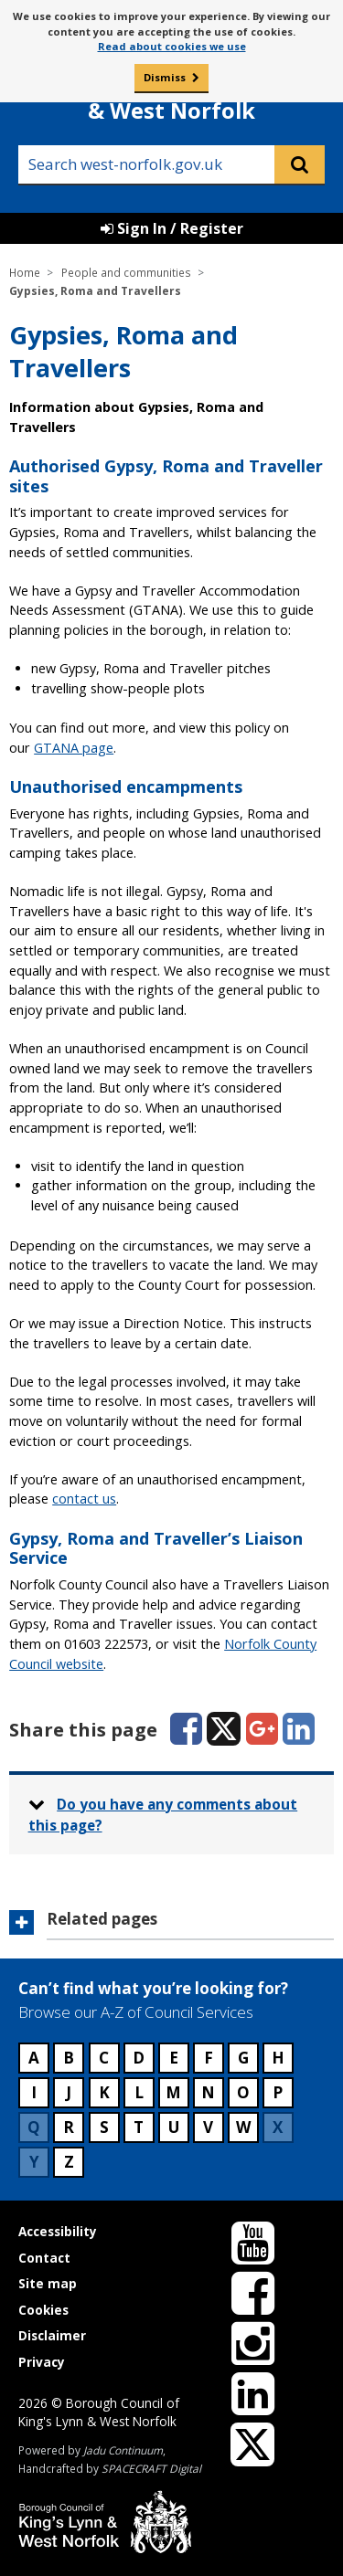 This screenshot has height=2576, width=343. I want to click on E [Council services beginning with E], so click(173, 2057).